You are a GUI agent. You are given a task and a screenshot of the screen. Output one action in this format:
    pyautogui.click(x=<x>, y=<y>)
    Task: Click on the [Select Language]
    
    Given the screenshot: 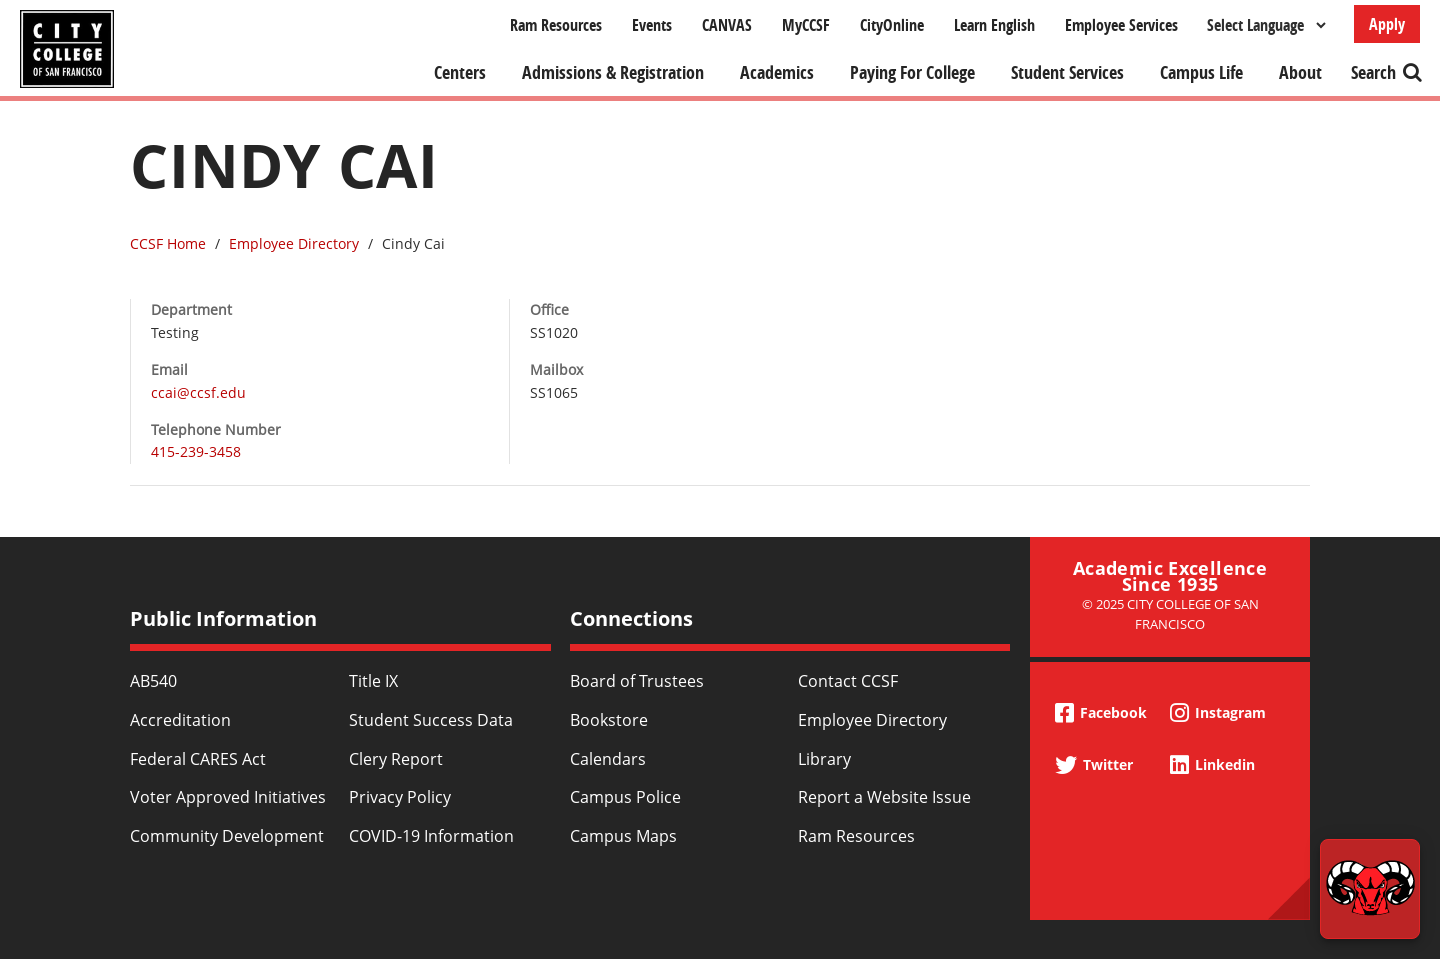 What is the action you would take?
    pyautogui.click(x=1266, y=25)
    